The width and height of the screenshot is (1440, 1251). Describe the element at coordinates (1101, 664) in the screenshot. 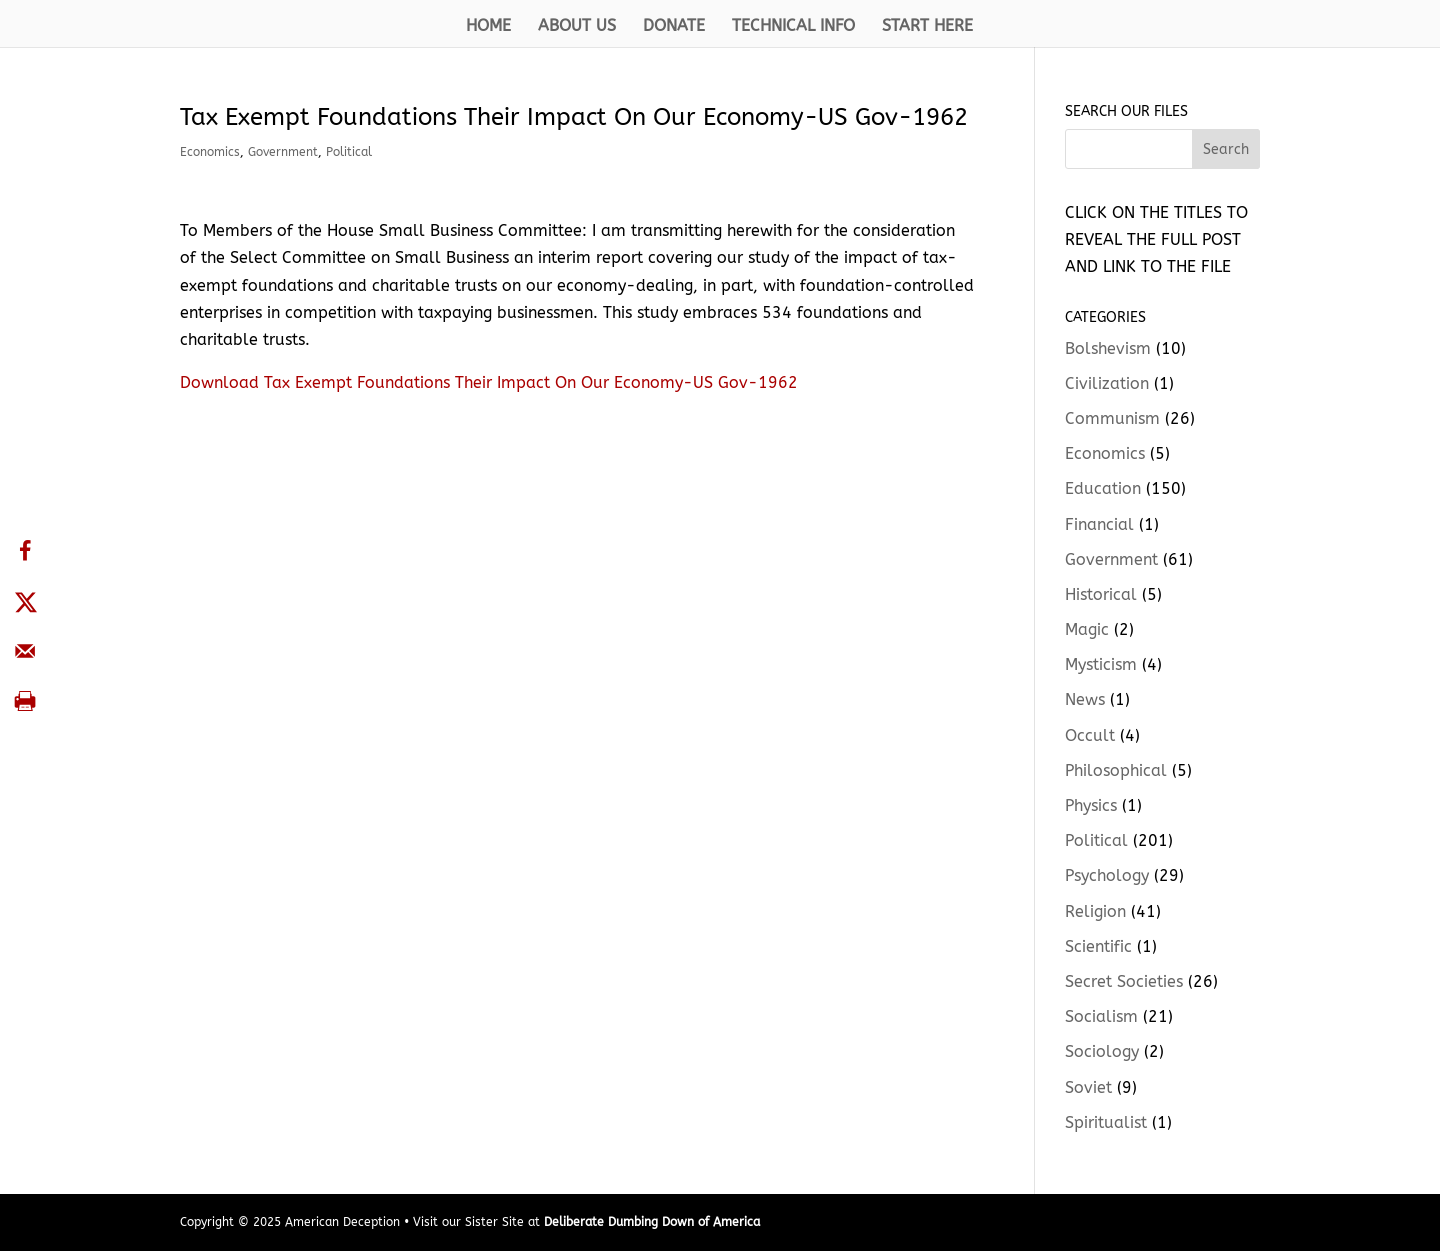

I see `Mysticism` at that location.